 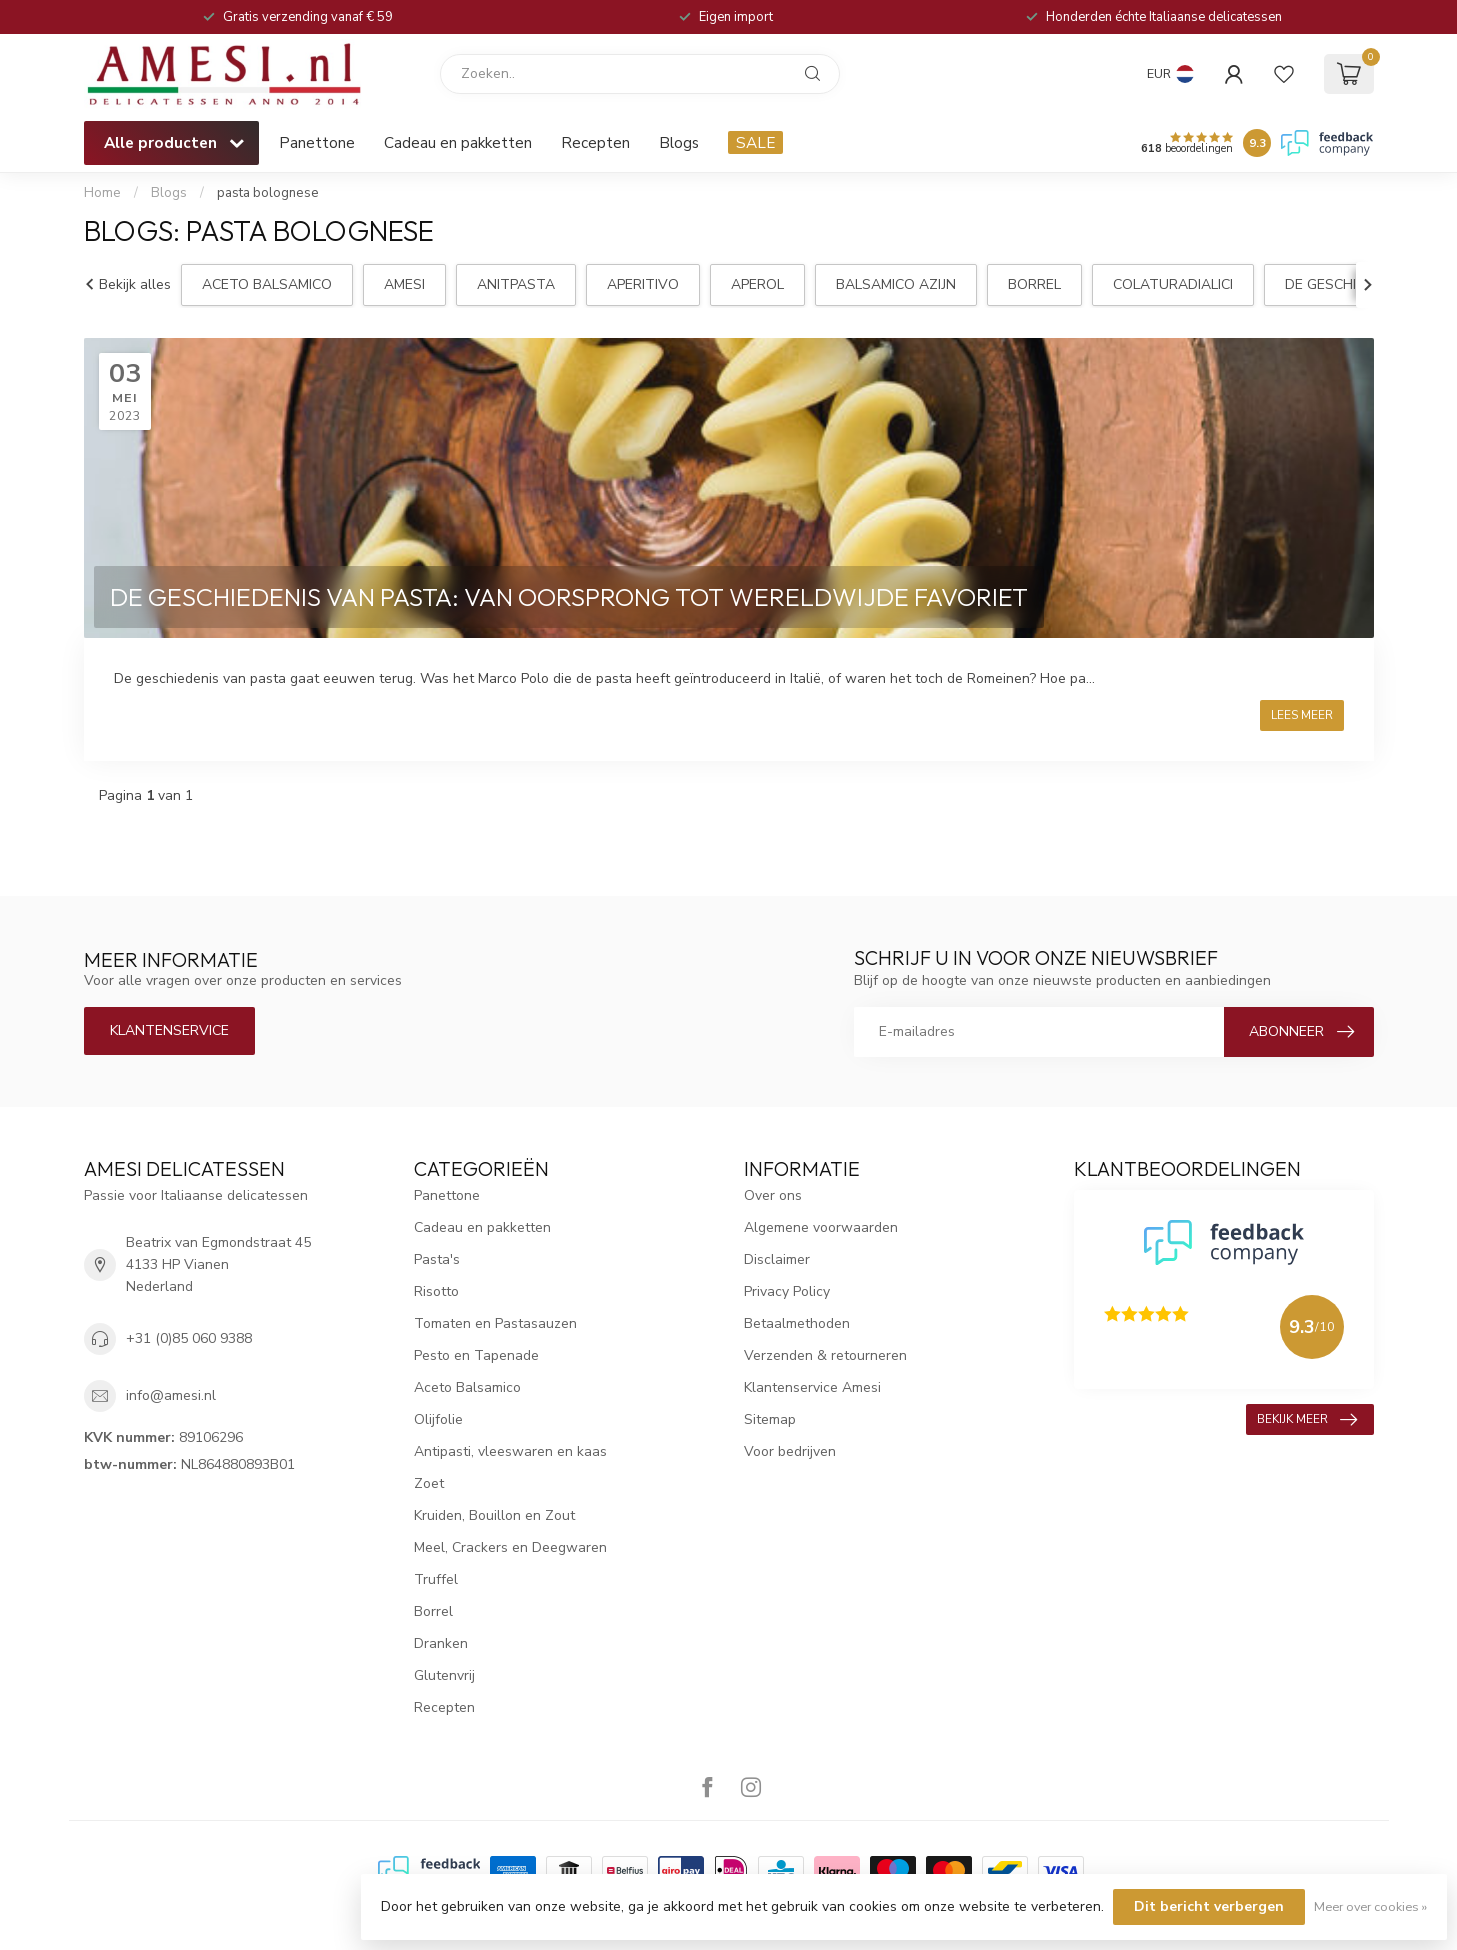 What do you see at coordinates (467, 1387) in the screenshot?
I see `Aceto Balsamico` at bounding box center [467, 1387].